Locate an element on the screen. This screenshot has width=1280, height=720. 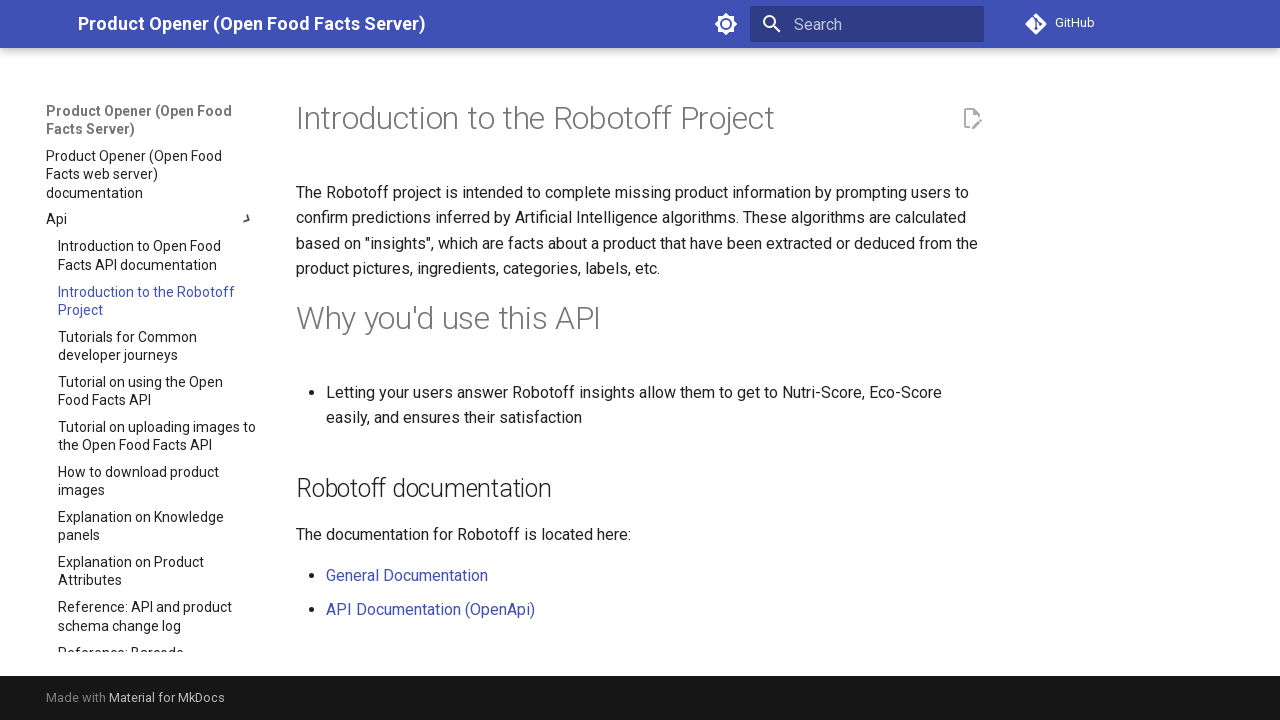
[Search] is located at coordinates (867, 24).